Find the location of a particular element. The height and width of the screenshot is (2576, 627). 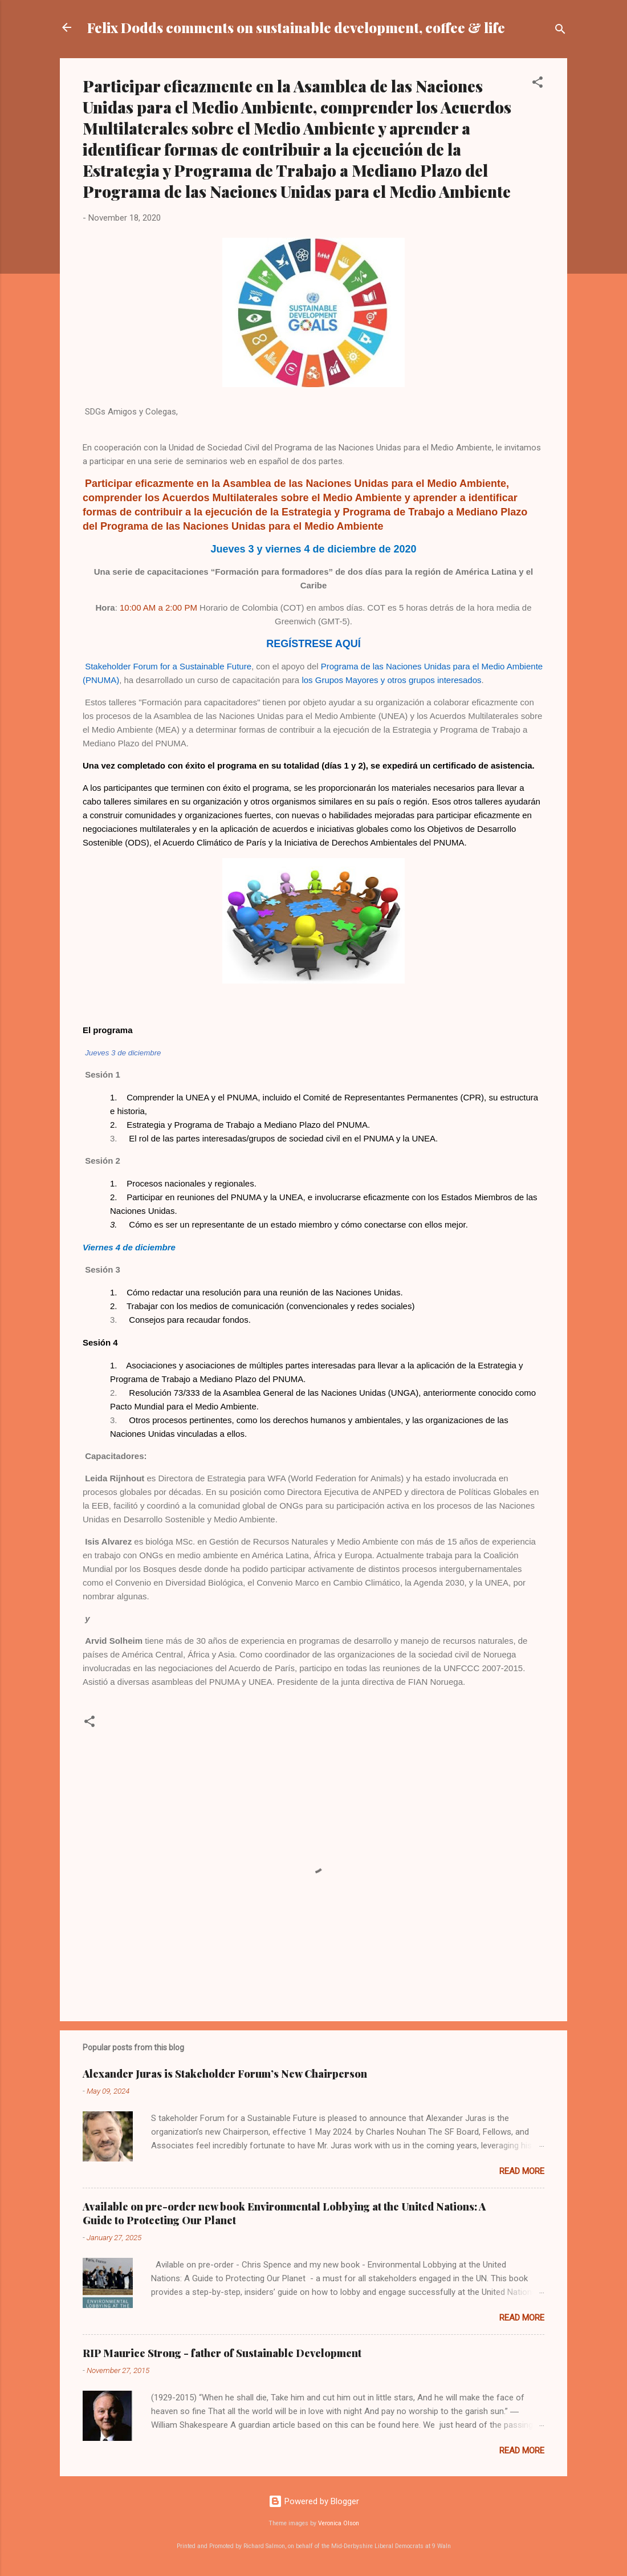

Read more is located at coordinates (521, 2171).